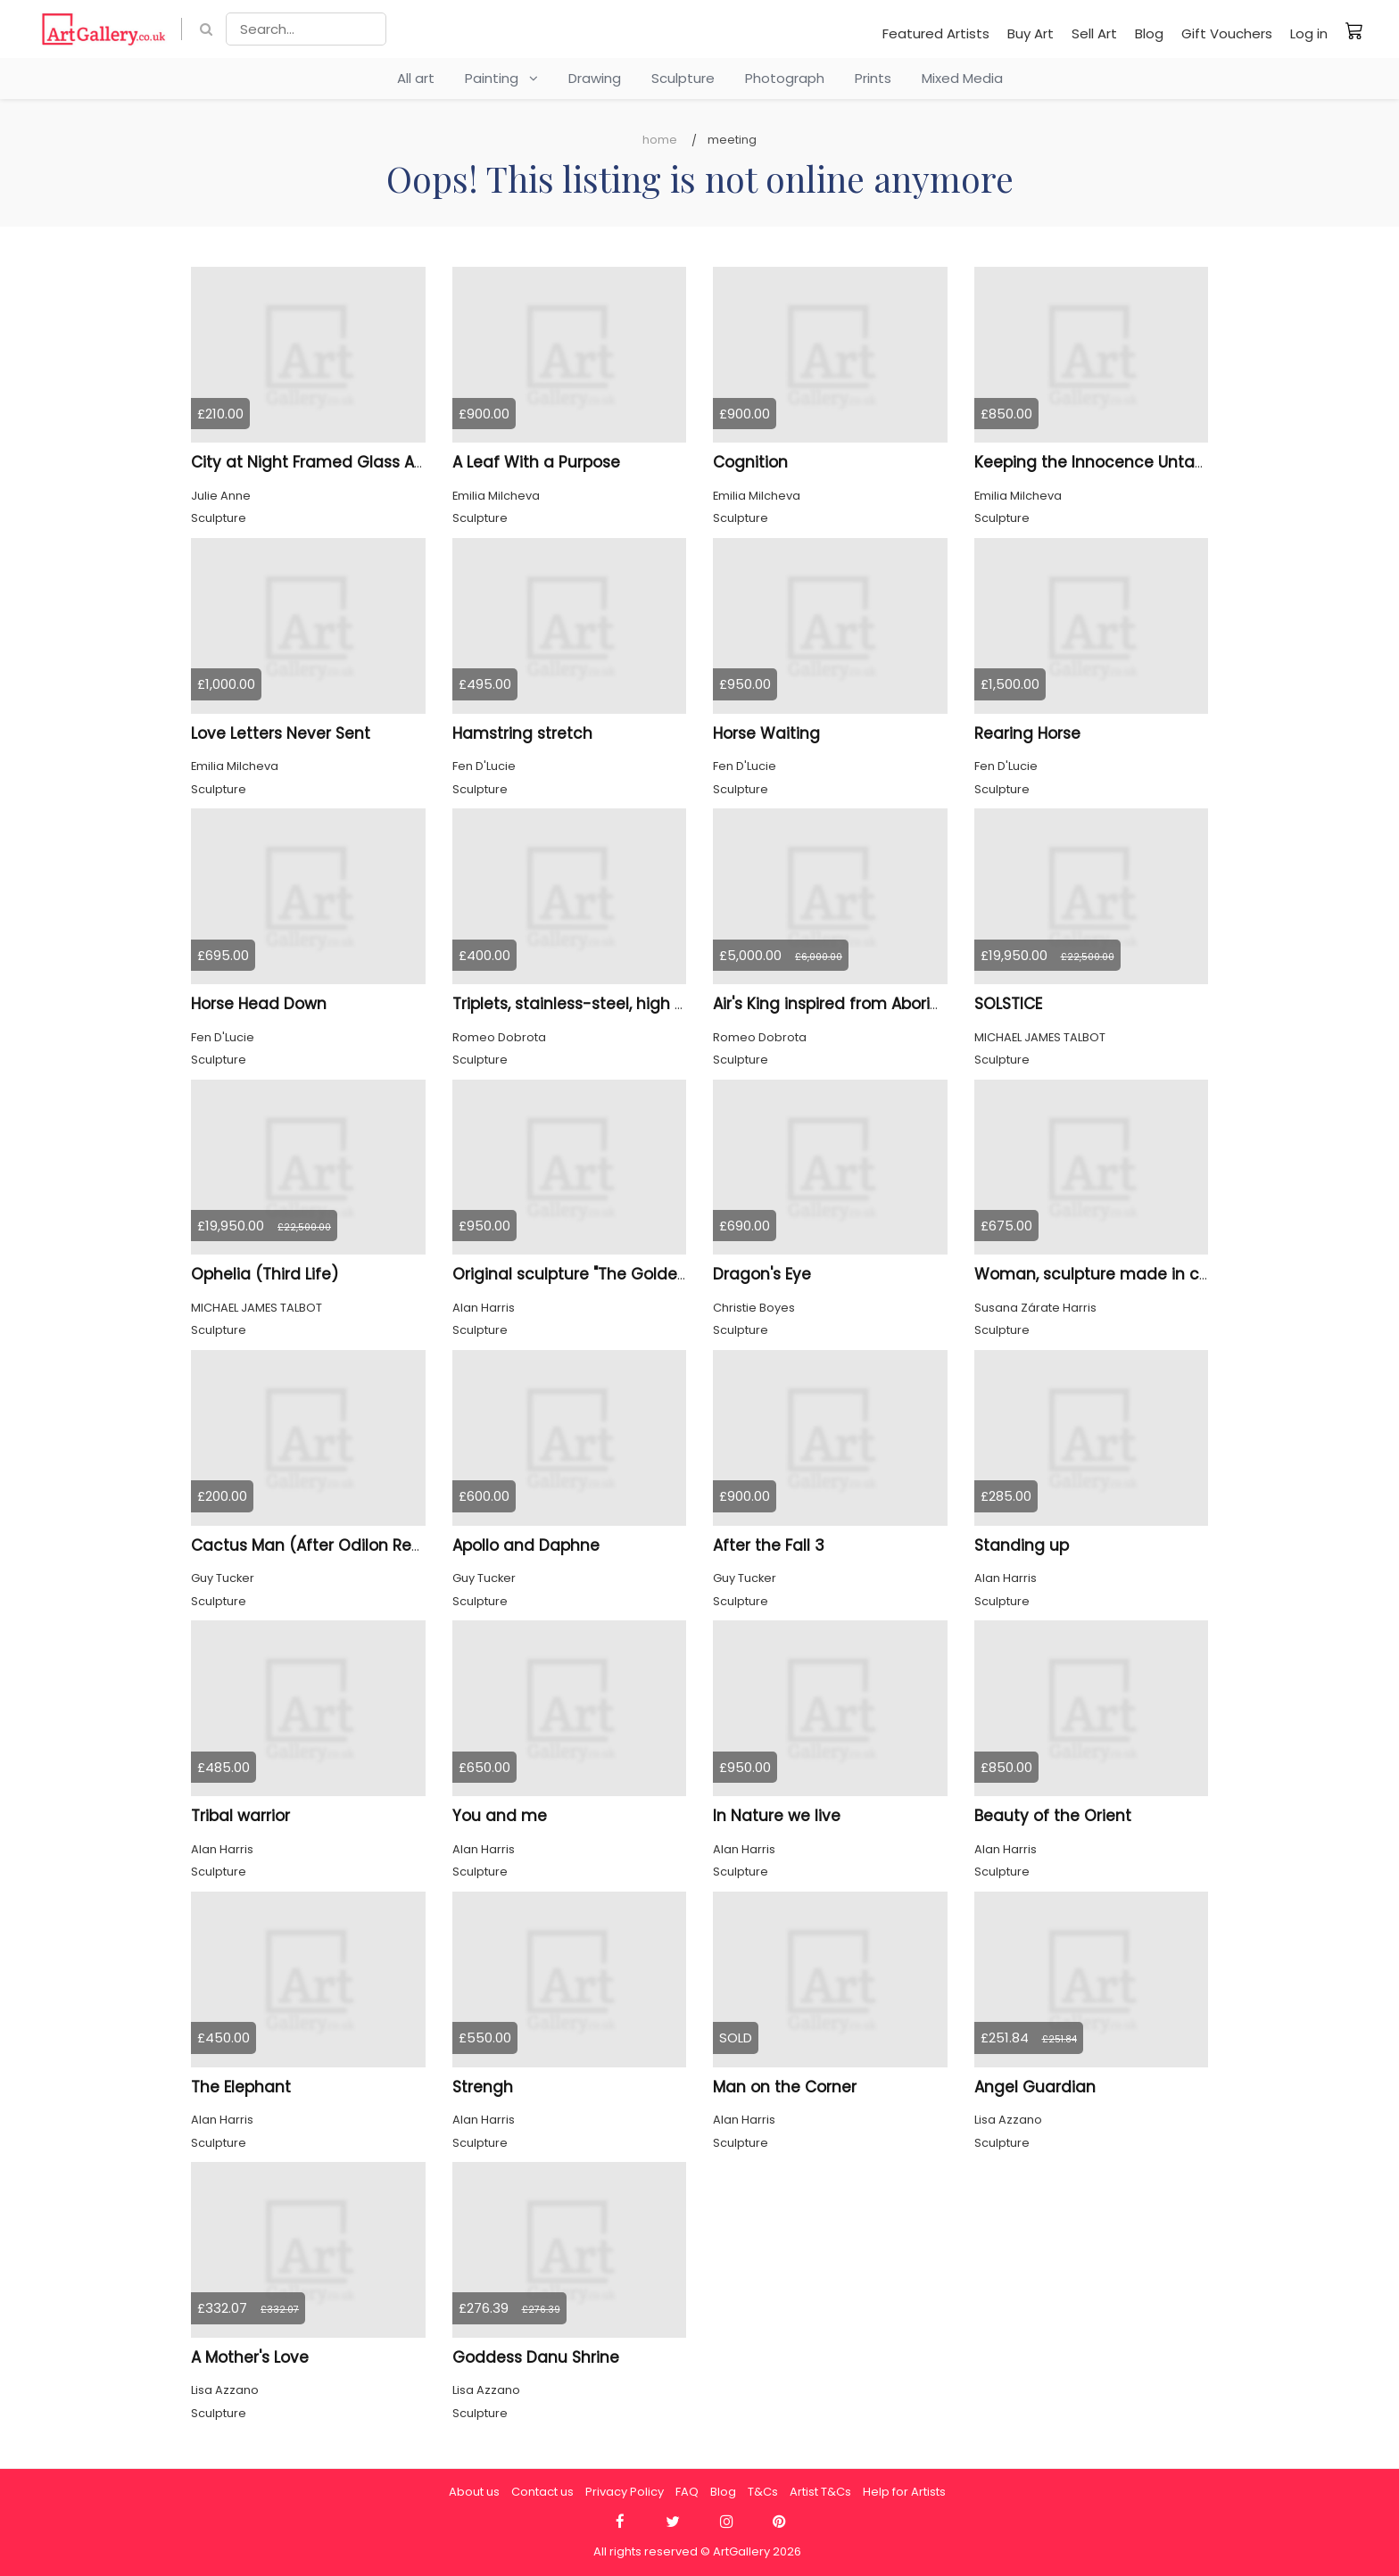 This screenshot has height=2576, width=1399. I want to click on Beauty of the Orient, so click(1052, 1815).